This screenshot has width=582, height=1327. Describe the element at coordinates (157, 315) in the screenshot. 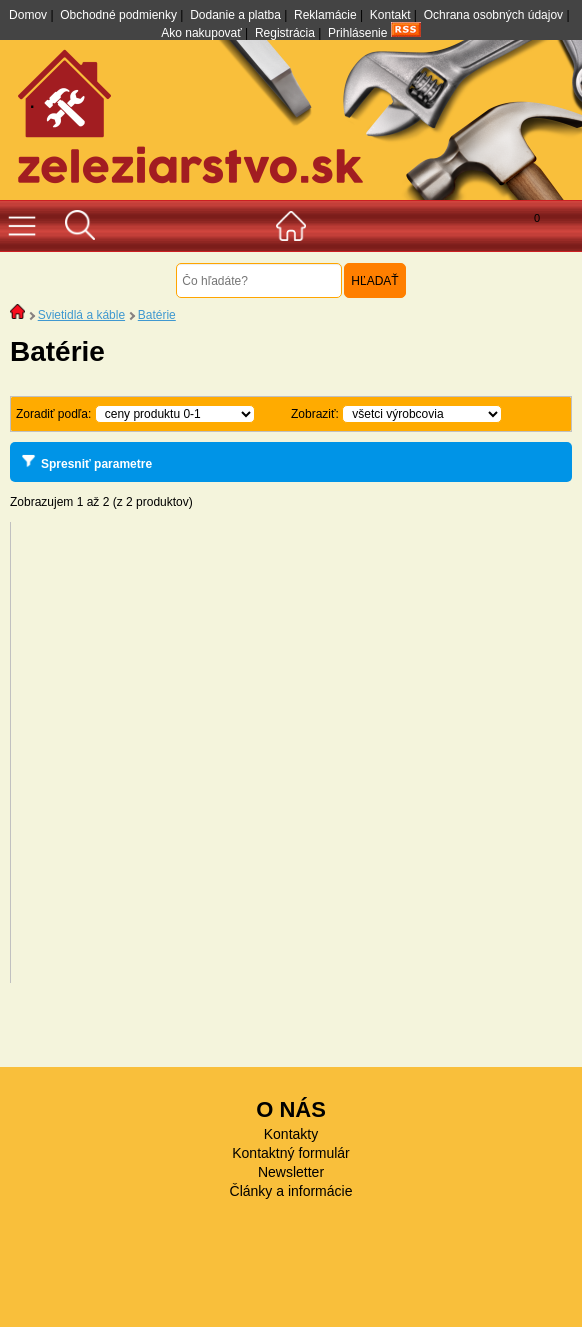

I see `Batérie` at that location.